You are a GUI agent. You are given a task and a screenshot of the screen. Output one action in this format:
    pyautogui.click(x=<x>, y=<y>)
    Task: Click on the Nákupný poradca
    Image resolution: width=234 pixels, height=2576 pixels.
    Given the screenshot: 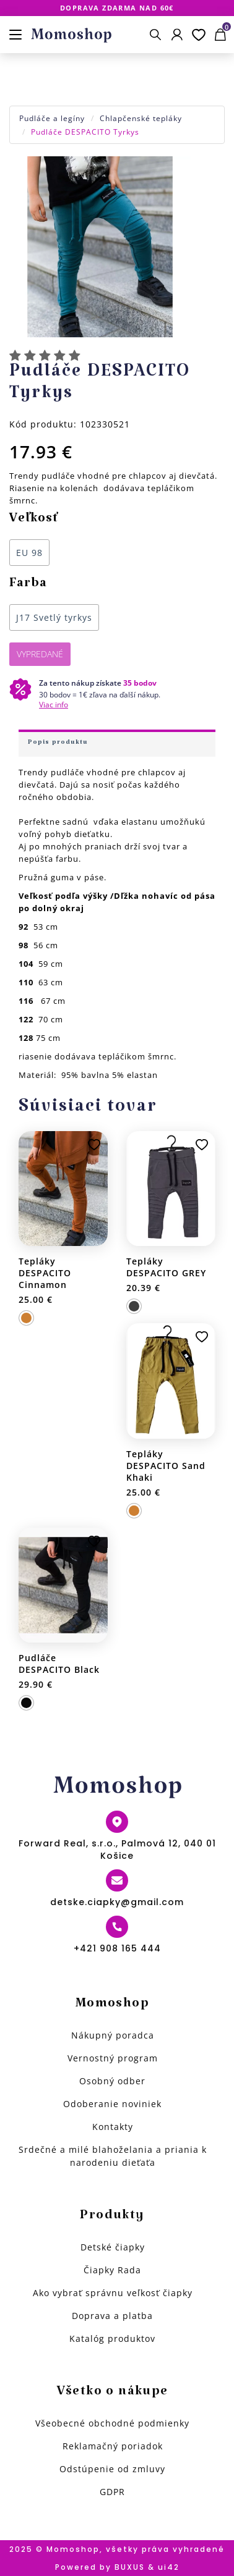 What is the action you would take?
    pyautogui.click(x=112, y=2035)
    